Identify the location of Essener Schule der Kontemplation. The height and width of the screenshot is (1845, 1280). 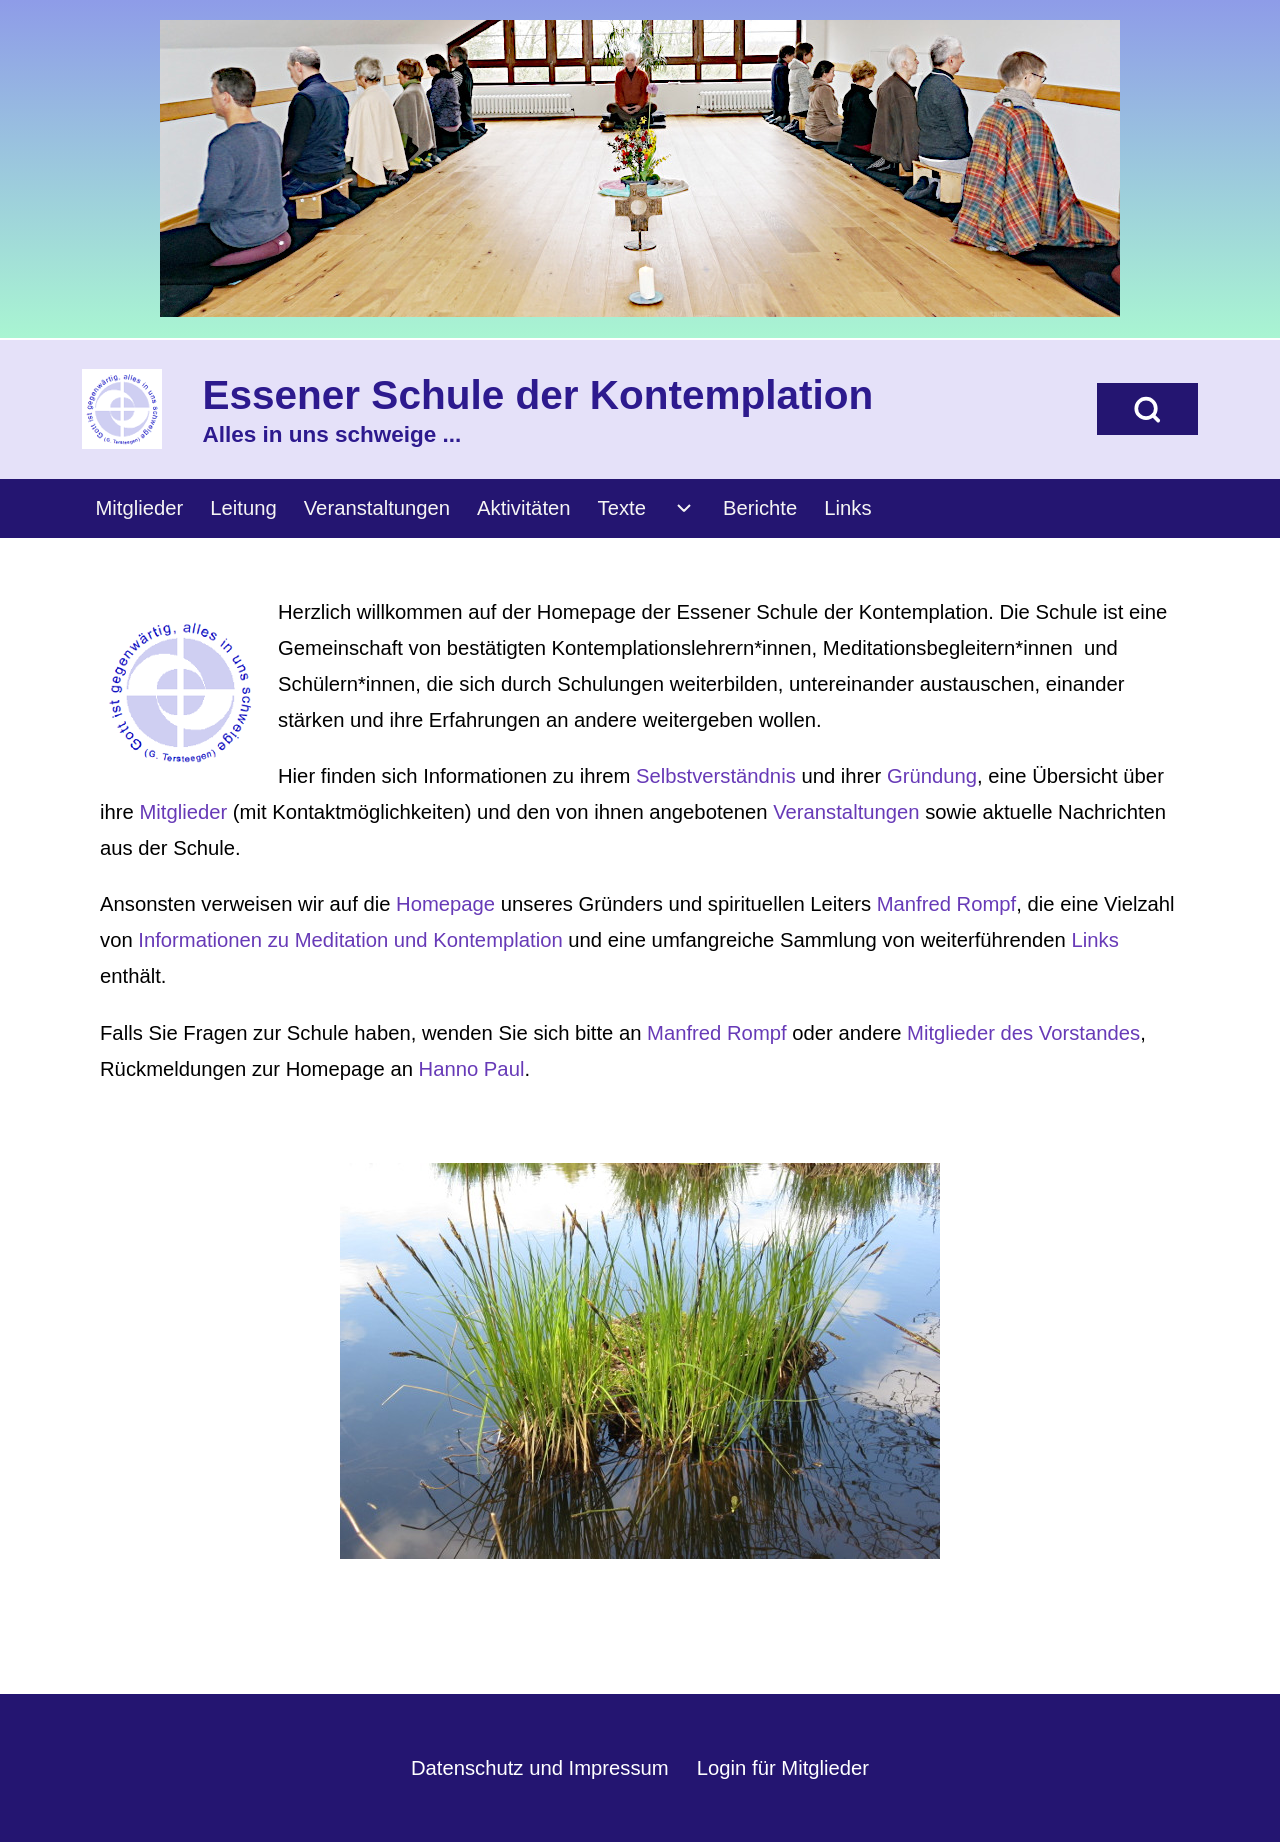
(538, 395).